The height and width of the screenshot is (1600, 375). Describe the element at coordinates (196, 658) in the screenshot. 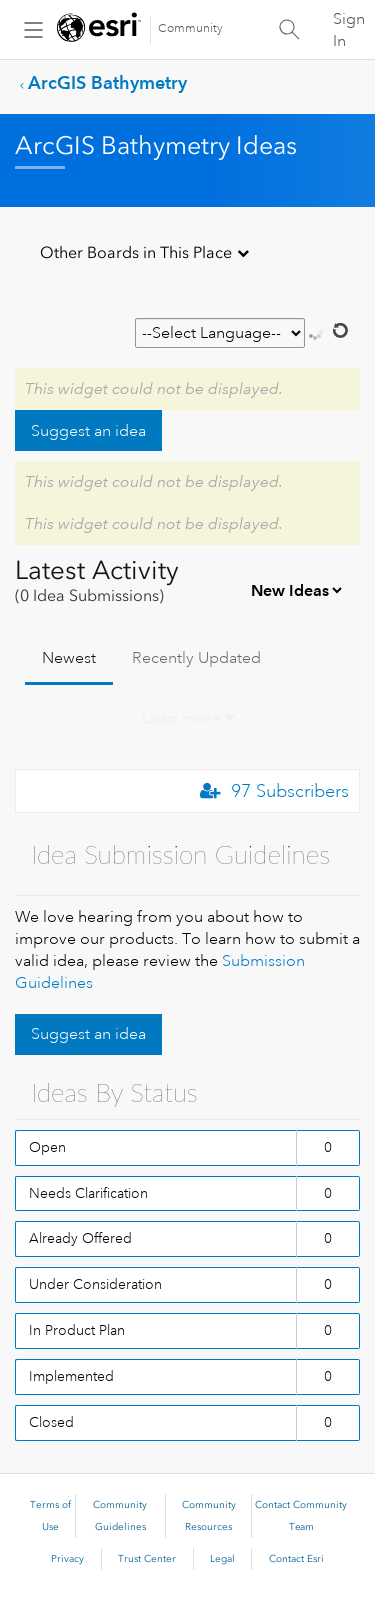

I see `Recently Updated [tab]` at that location.